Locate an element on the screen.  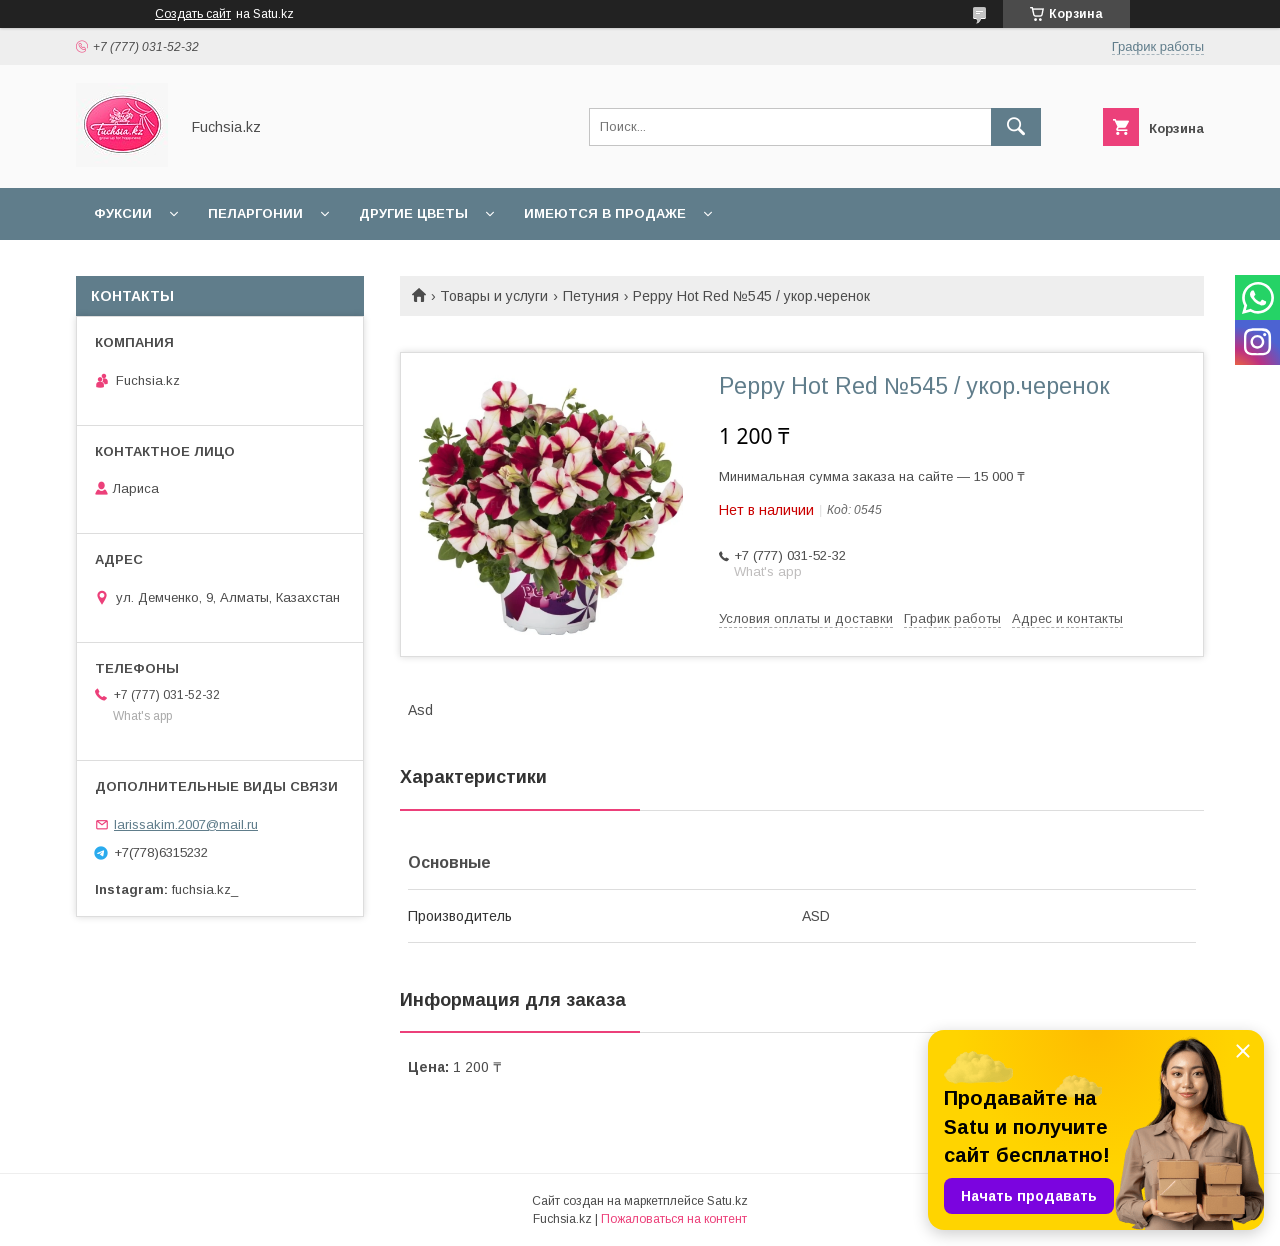
Пеларгонии is located at coordinates (255, 213).